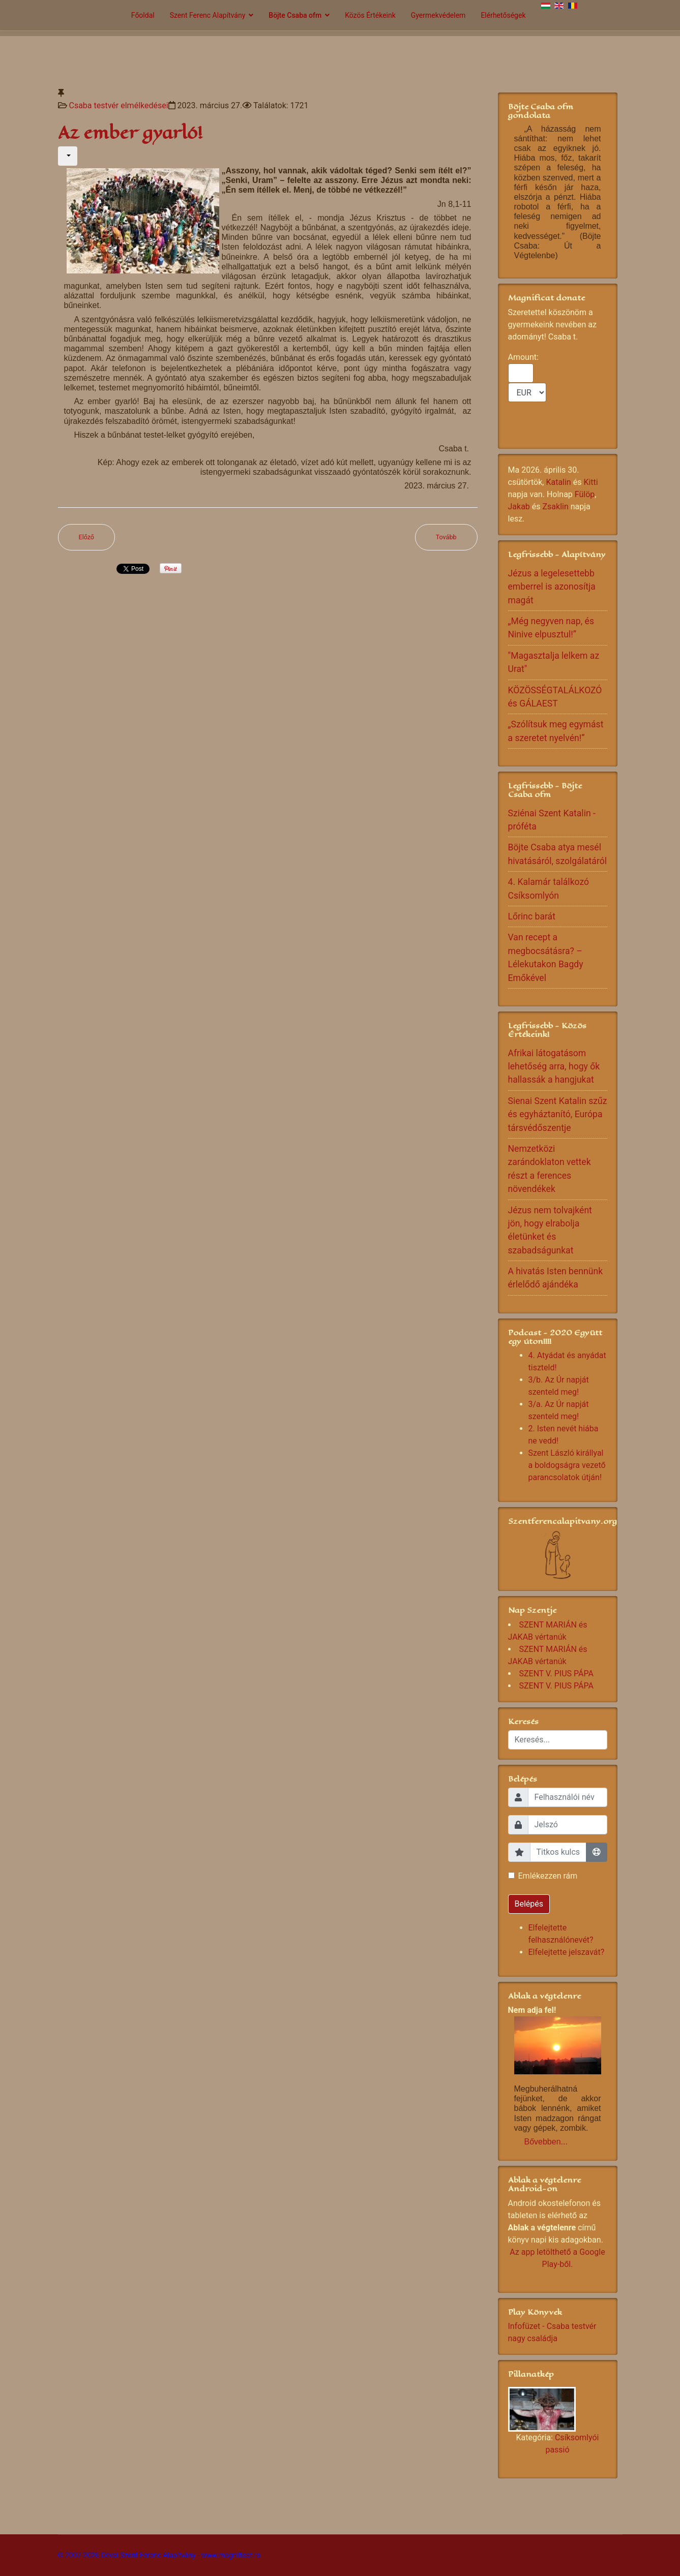 The image size is (680, 2576). I want to click on [Felhasználói eszközök], so click(67, 156).